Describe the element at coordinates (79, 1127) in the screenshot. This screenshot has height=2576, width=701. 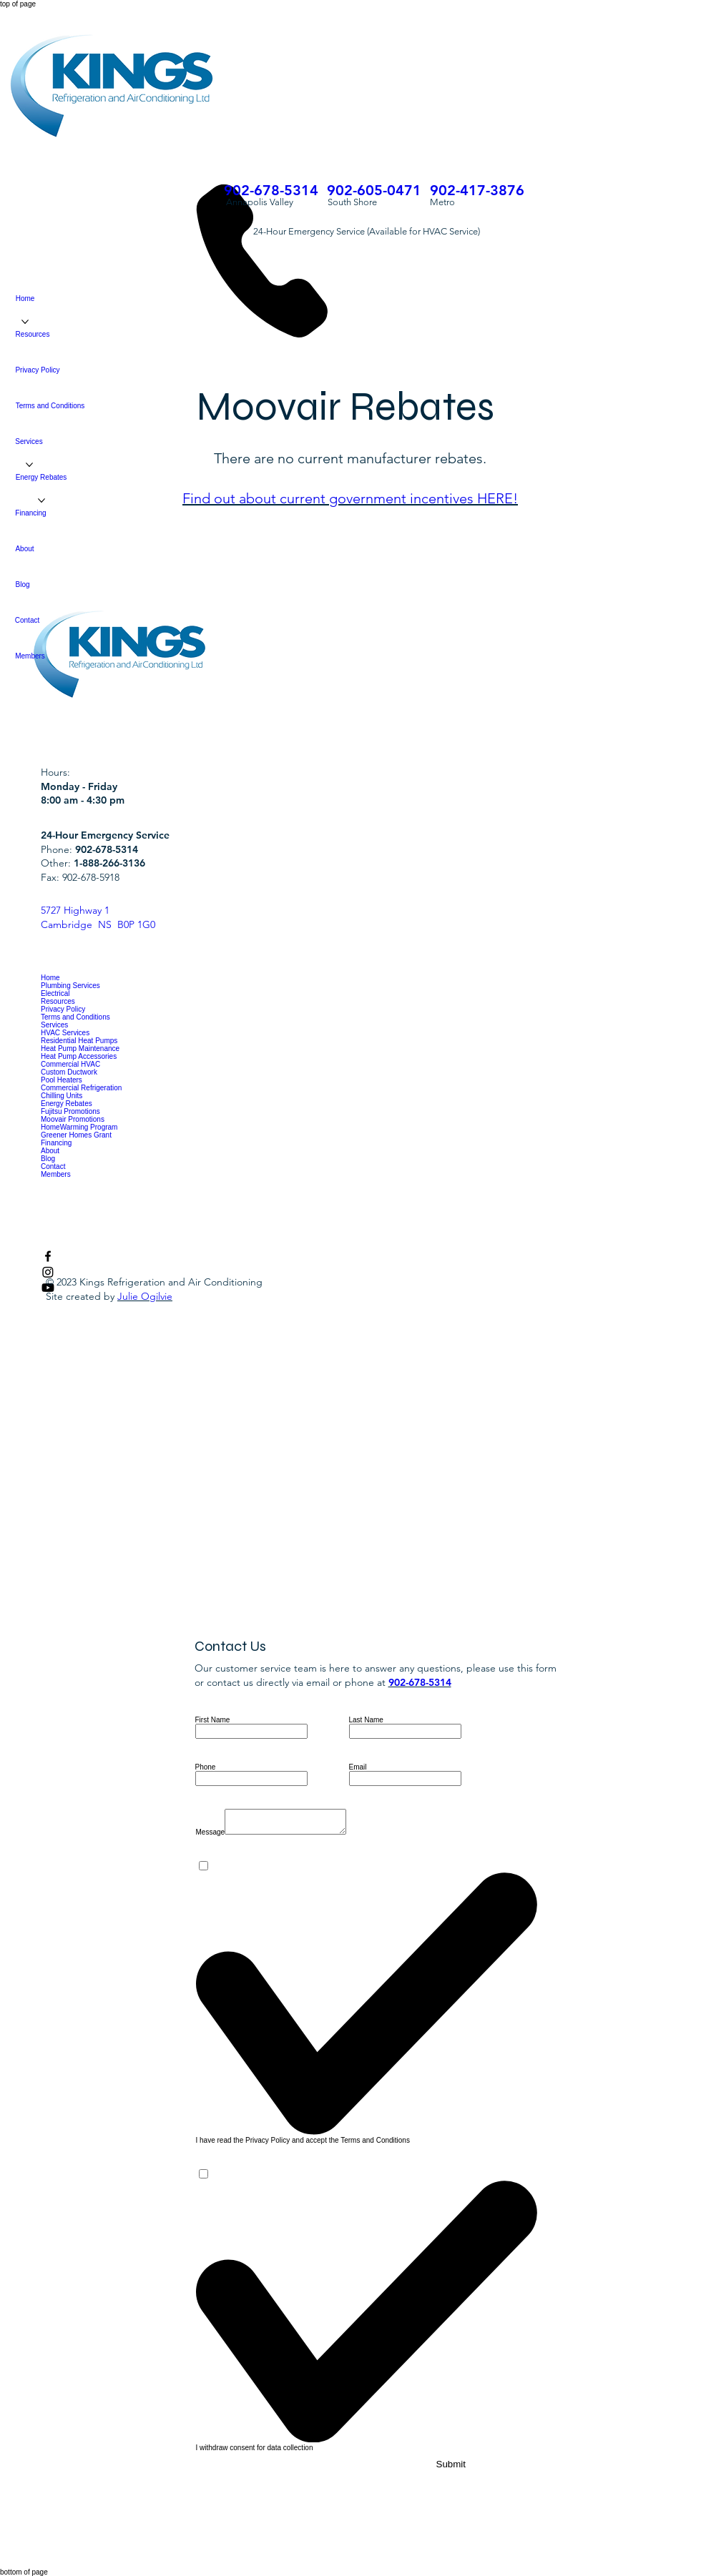
I see `HomeWarming Program` at that location.